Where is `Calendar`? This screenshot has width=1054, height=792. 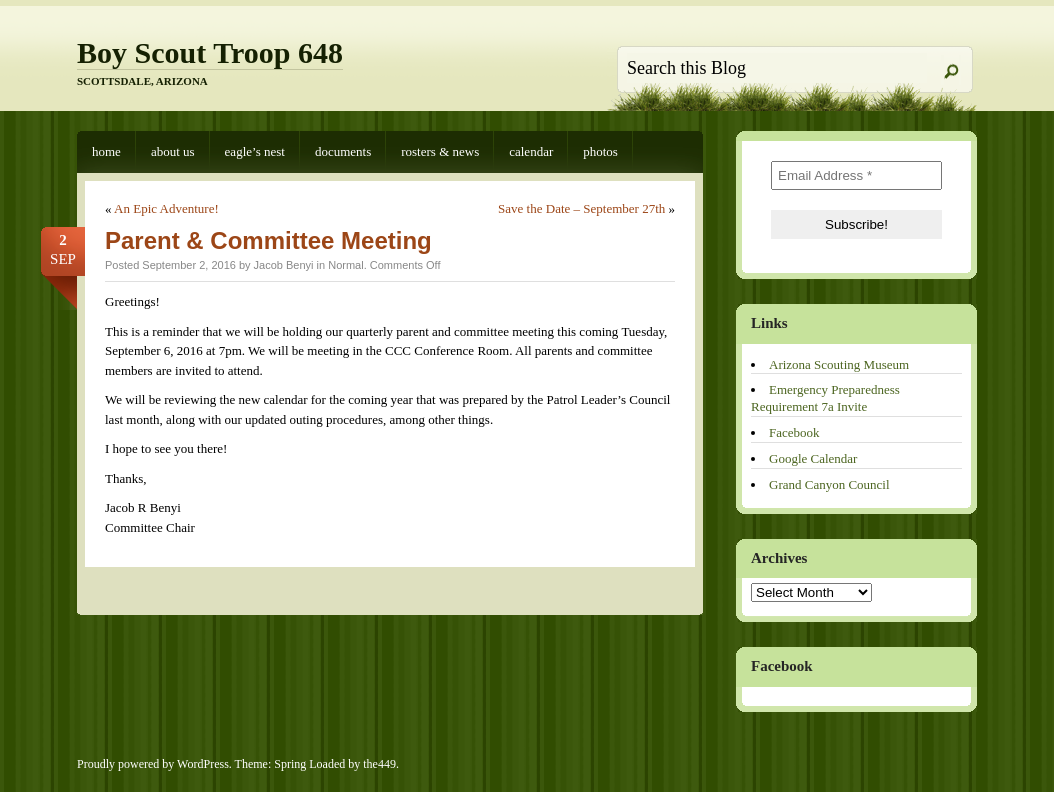
Calendar is located at coordinates (531, 151).